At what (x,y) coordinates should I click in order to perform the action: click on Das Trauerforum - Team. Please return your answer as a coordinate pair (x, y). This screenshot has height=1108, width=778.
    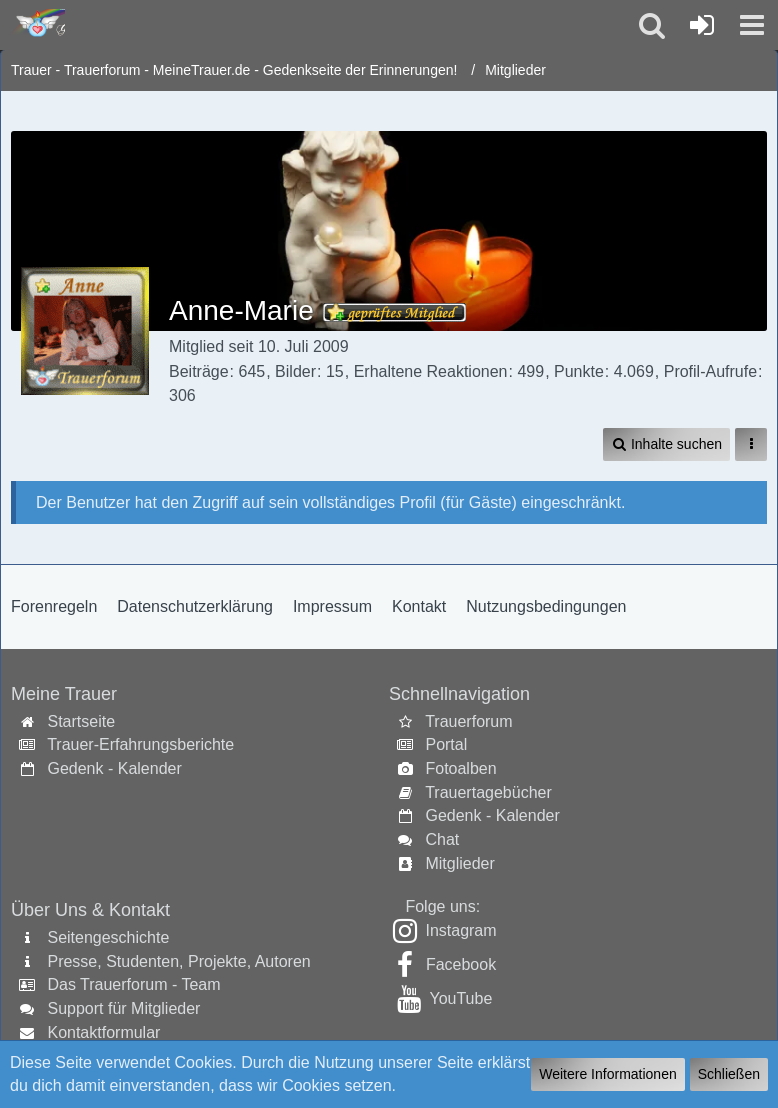
    Looking at the image, I should click on (133, 984).